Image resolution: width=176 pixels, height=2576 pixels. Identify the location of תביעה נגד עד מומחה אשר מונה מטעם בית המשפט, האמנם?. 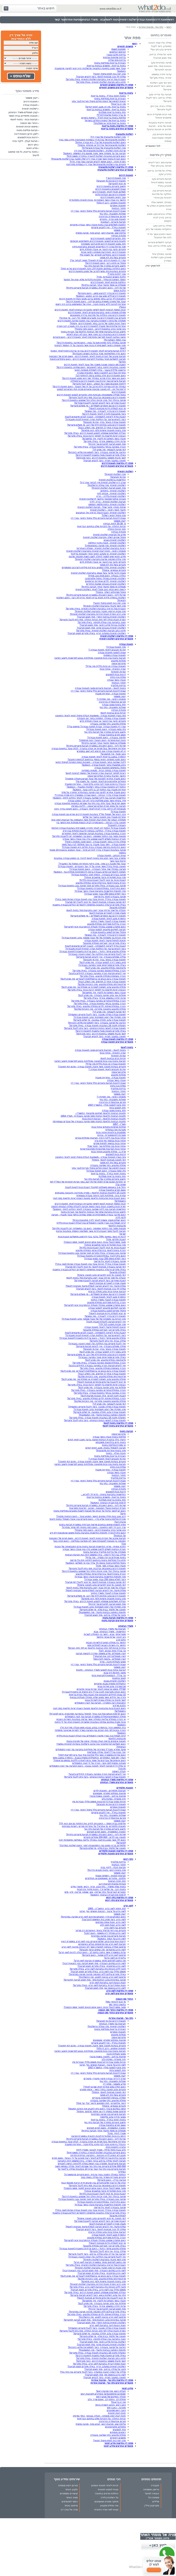
(94, 153).